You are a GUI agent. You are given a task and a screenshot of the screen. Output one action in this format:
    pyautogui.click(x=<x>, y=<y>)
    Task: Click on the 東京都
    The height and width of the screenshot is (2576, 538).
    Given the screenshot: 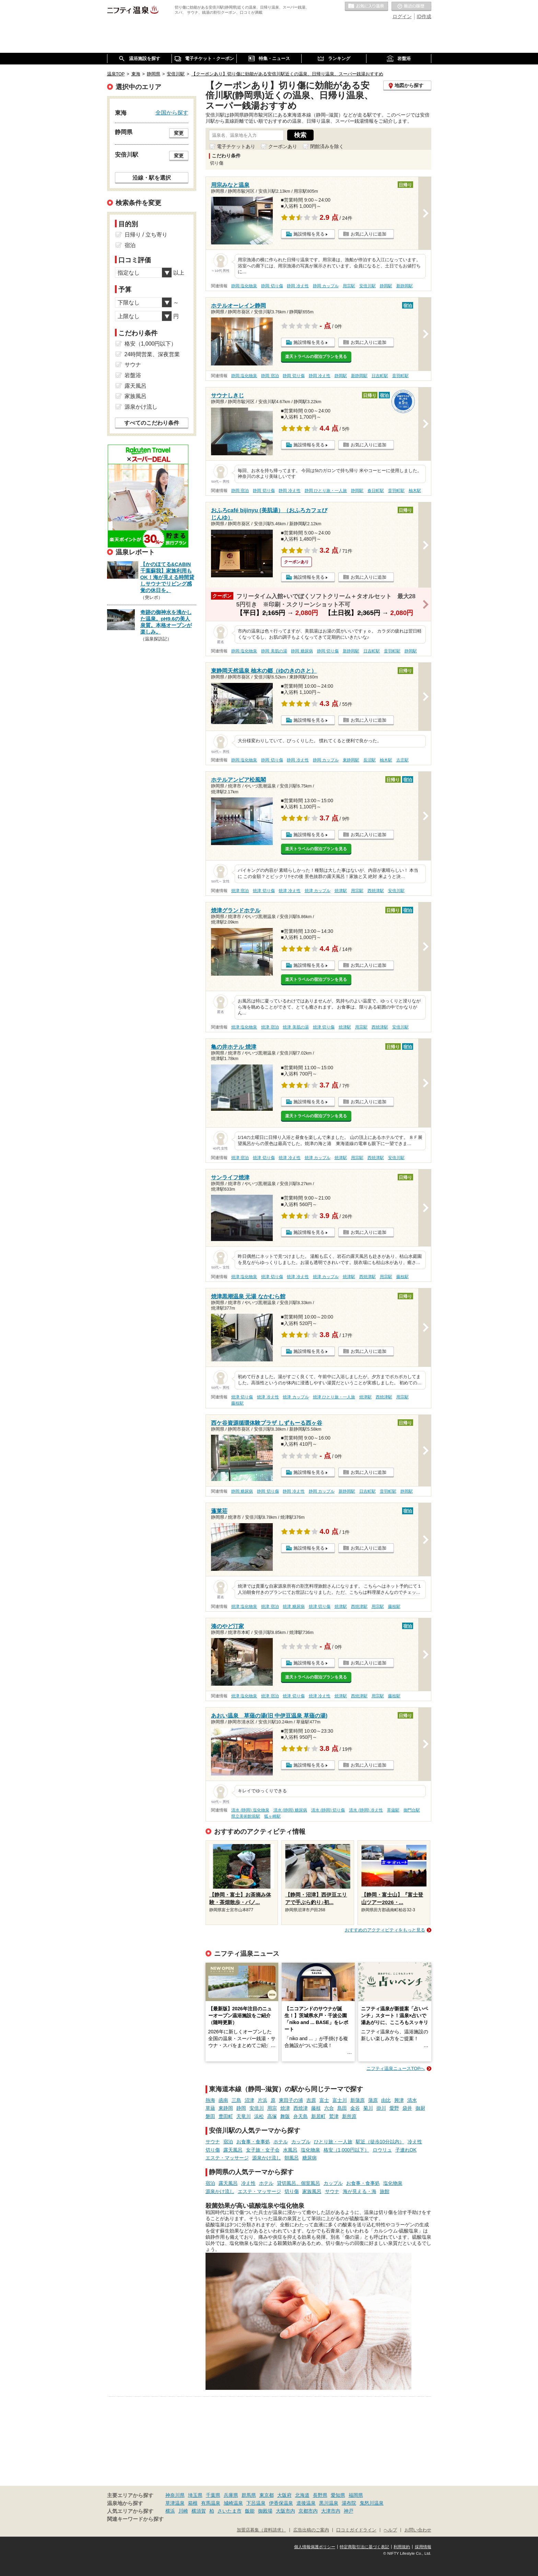 What is the action you would take?
    pyautogui.click(x=266, y=2495)
    